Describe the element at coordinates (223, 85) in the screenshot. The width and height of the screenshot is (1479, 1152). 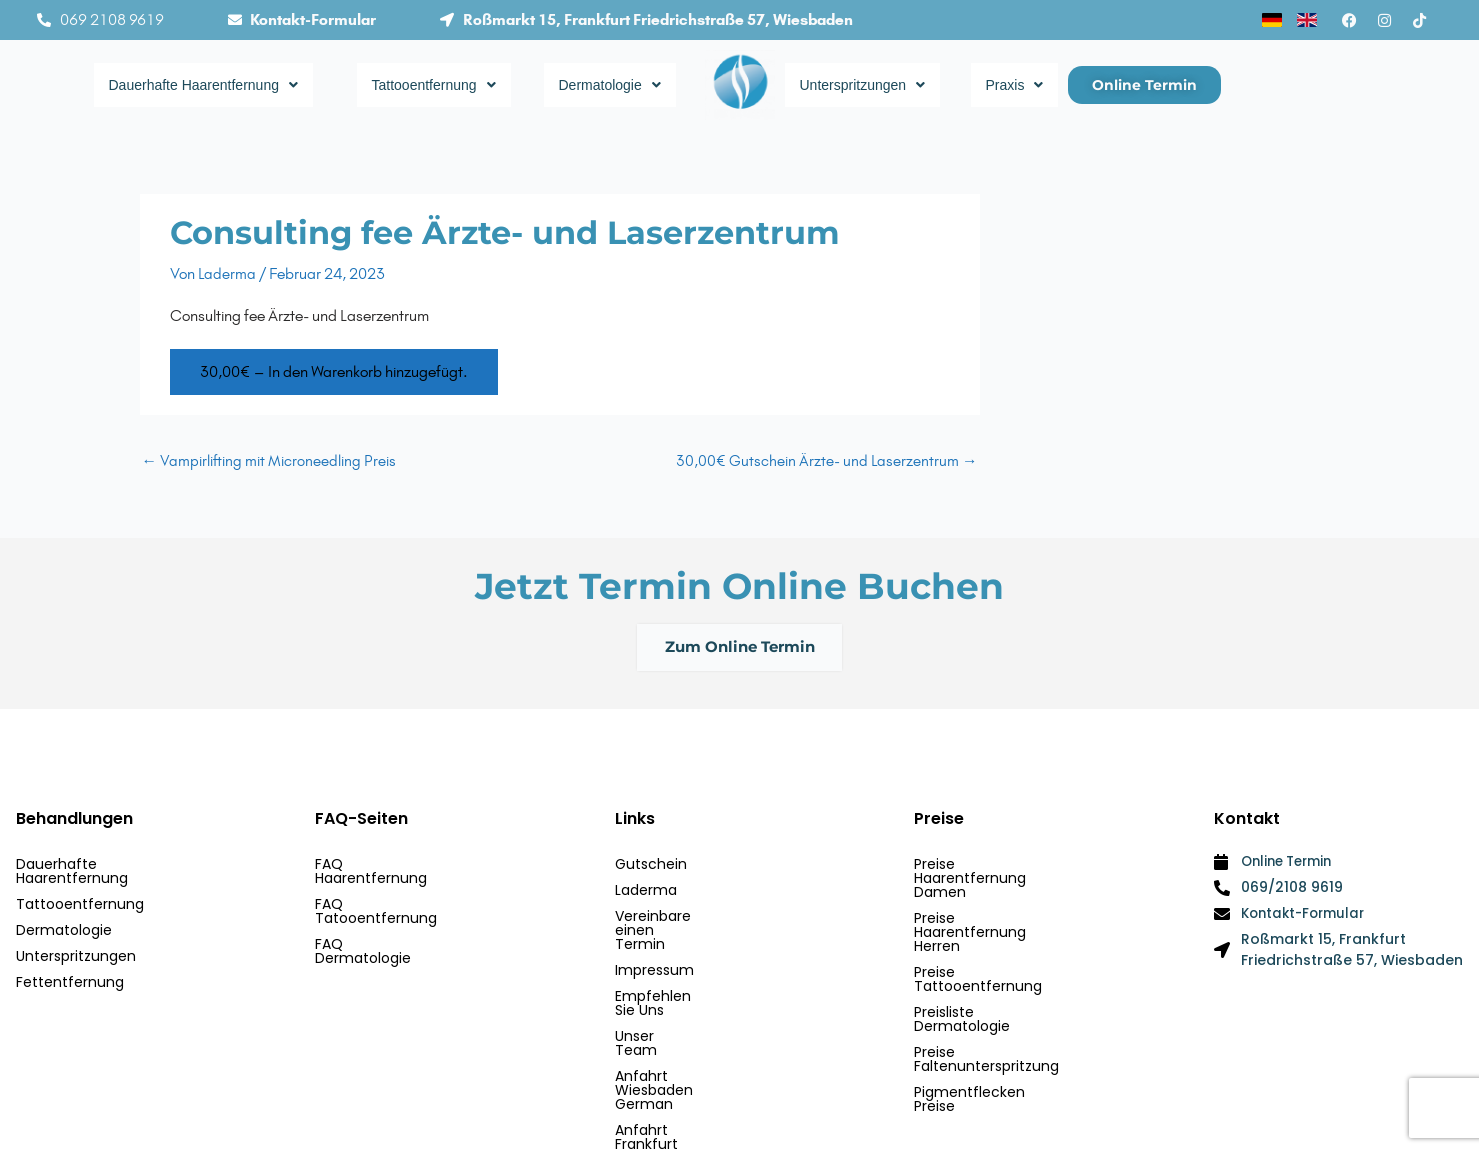
I see `Dauerhafte Haarentfernung` at that location.